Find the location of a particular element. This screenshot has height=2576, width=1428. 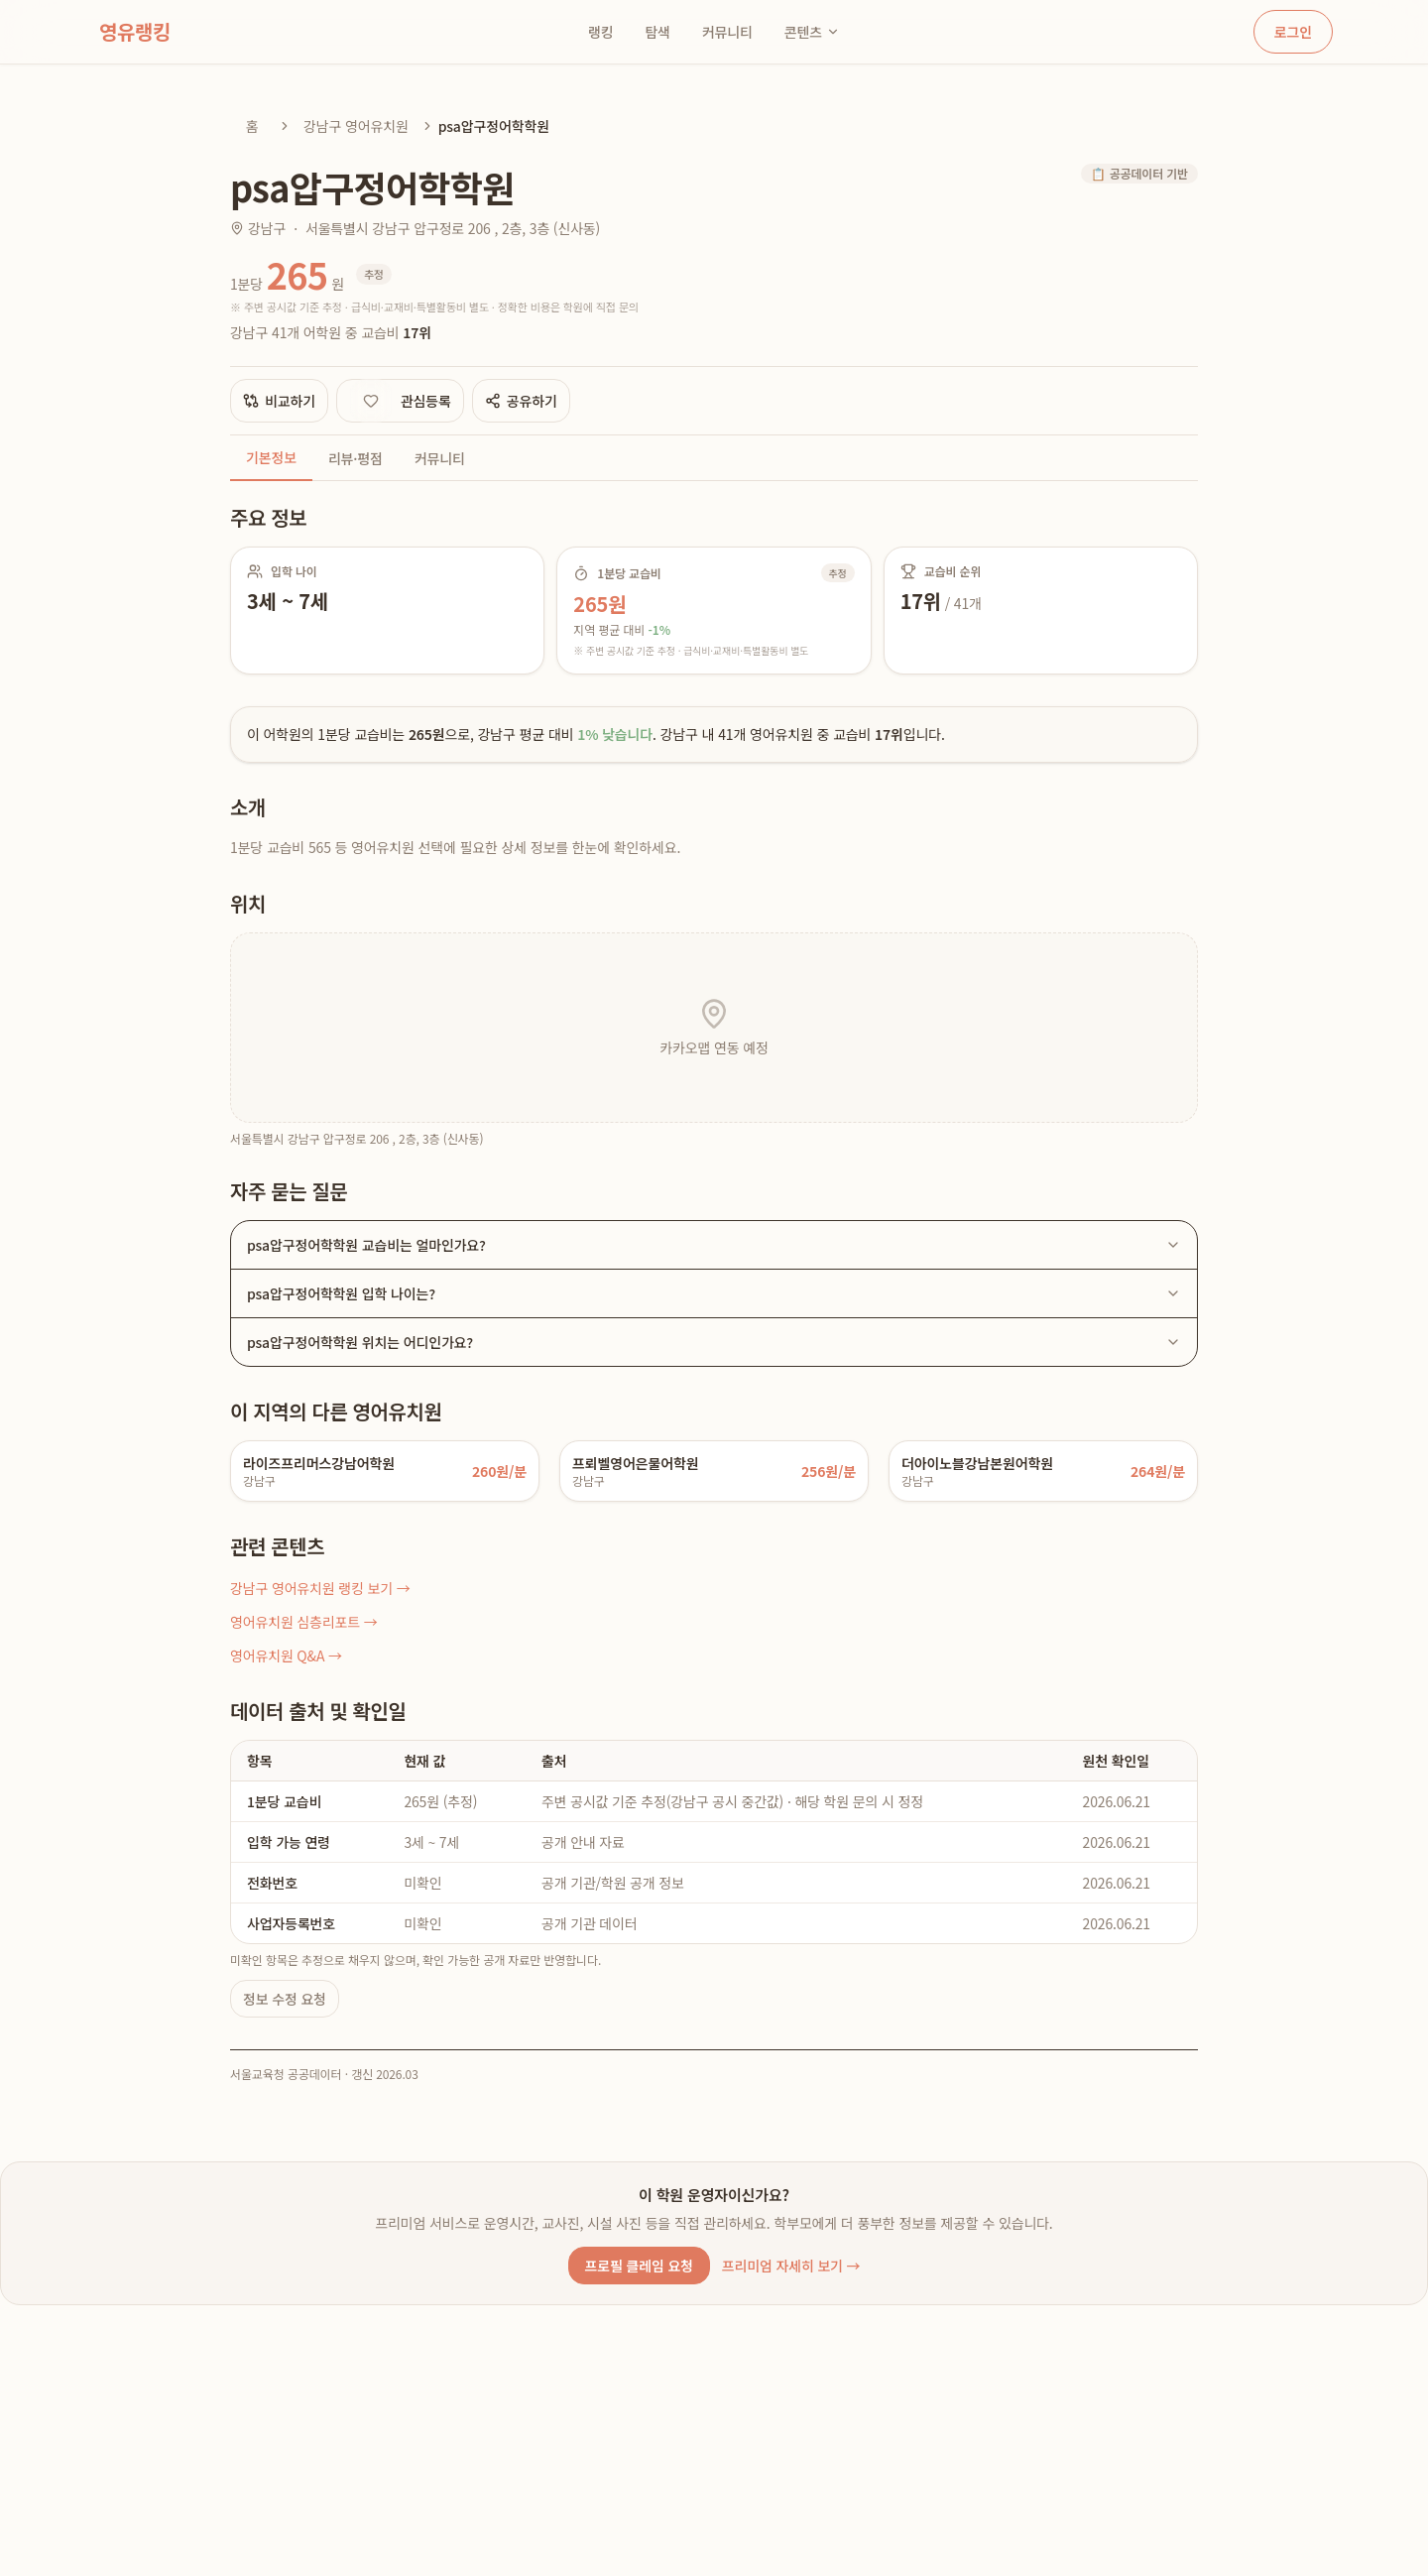

탐색 is located at coordinates (657, 32).